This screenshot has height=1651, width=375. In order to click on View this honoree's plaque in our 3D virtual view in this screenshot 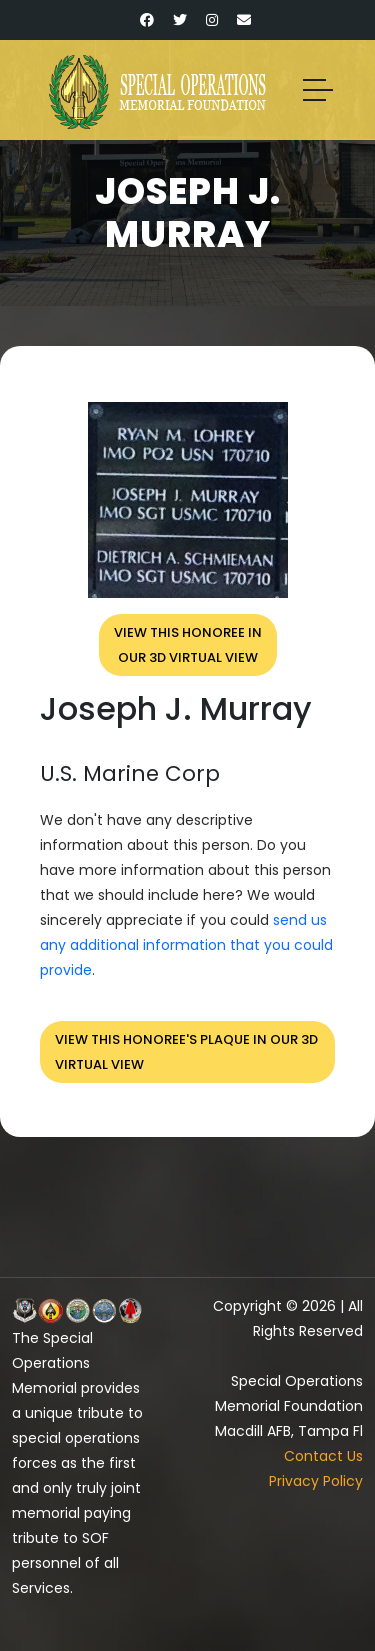, I will do `click(186, 1052)`.